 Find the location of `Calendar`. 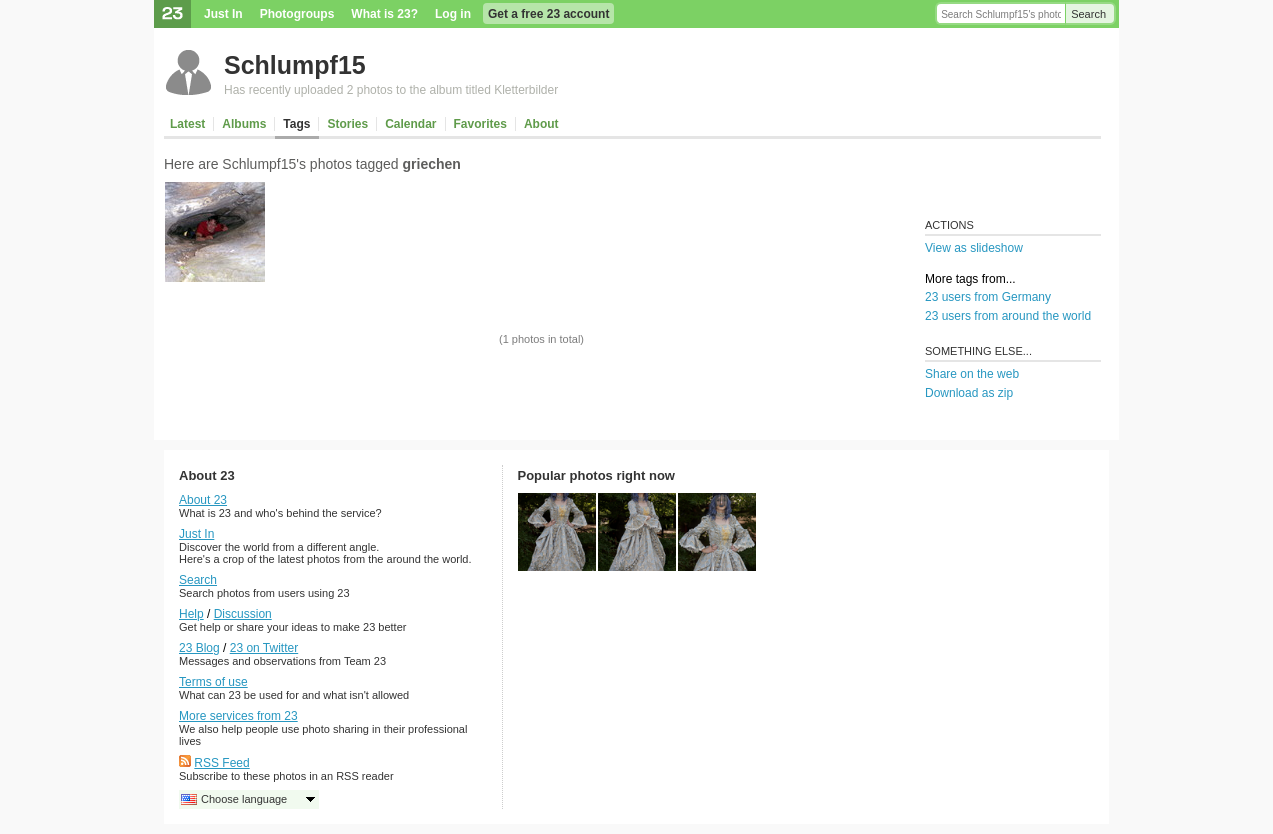

Calendar is located at coordinates (410, 124).